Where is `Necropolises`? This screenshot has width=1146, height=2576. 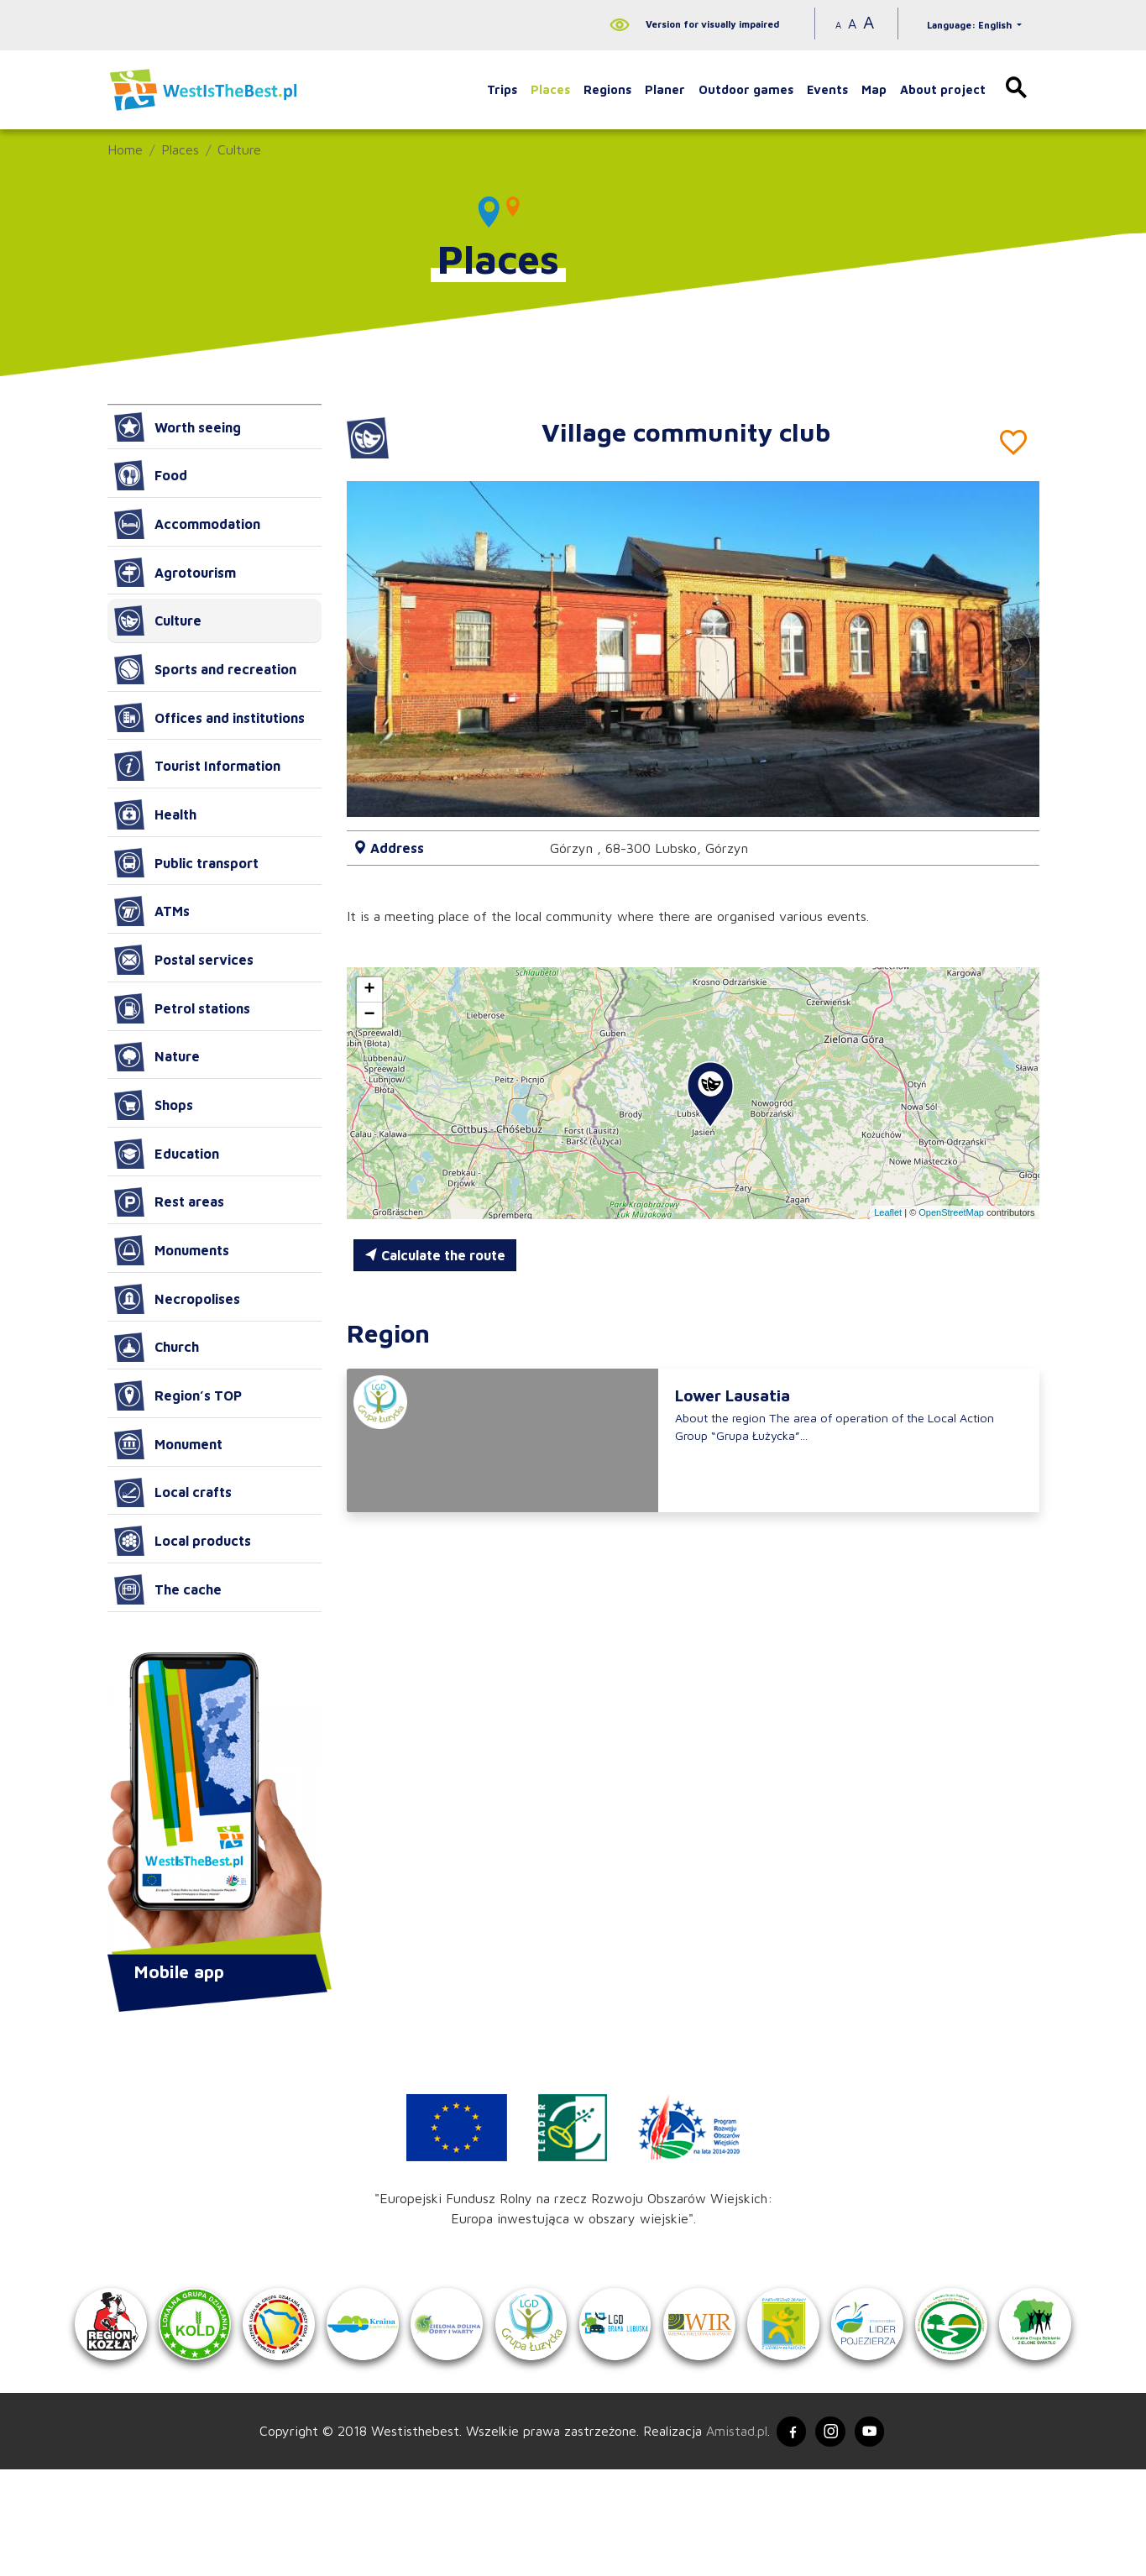
Necropolises is located at coordinates (177, 1299).